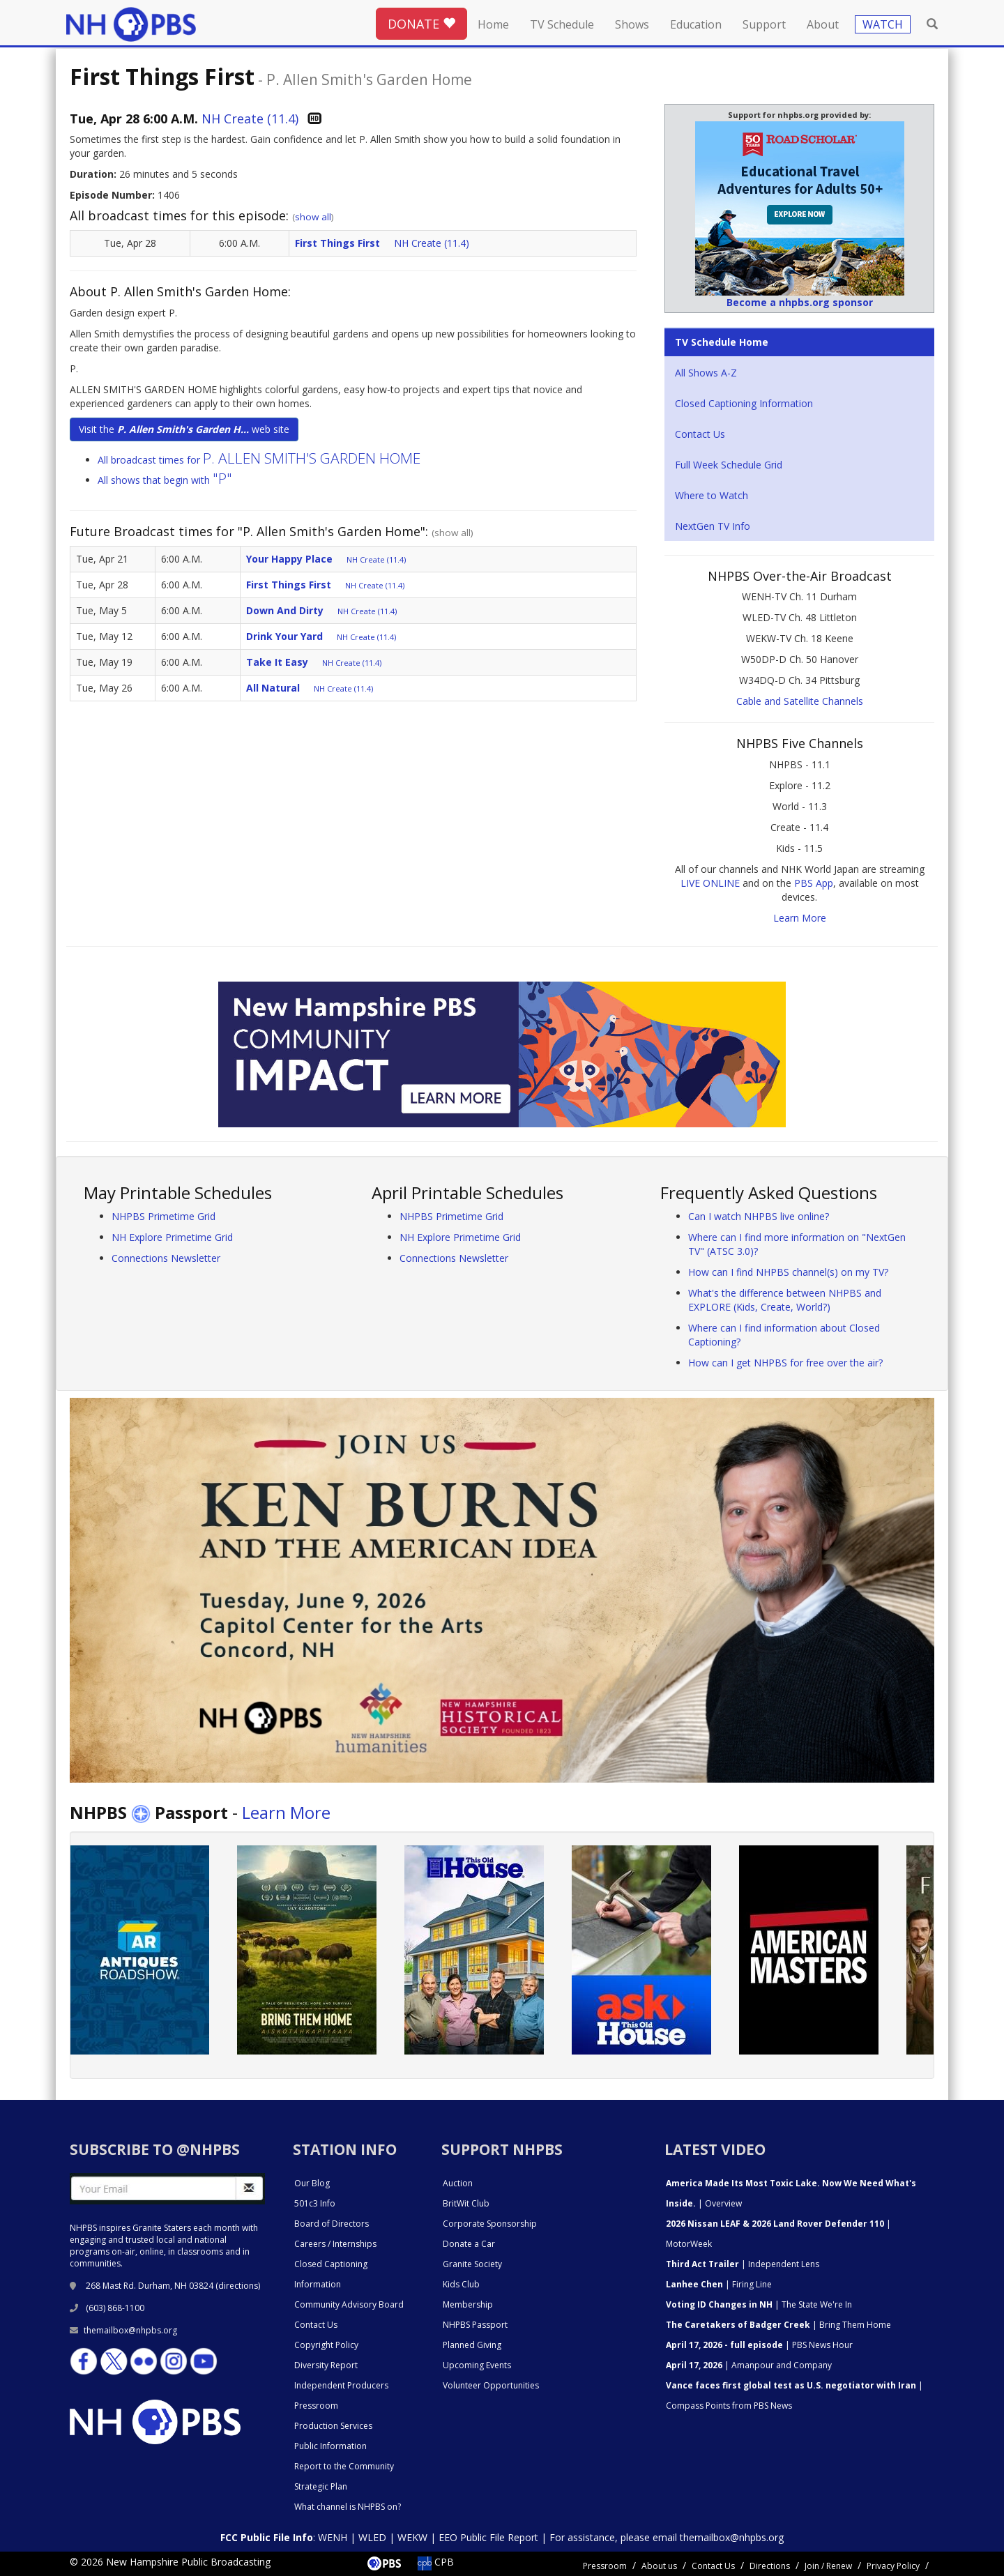  What do you see at coordinates (412, 2537) in the screenshot?
I see `WEKW` at bounding box center [412, 2537].